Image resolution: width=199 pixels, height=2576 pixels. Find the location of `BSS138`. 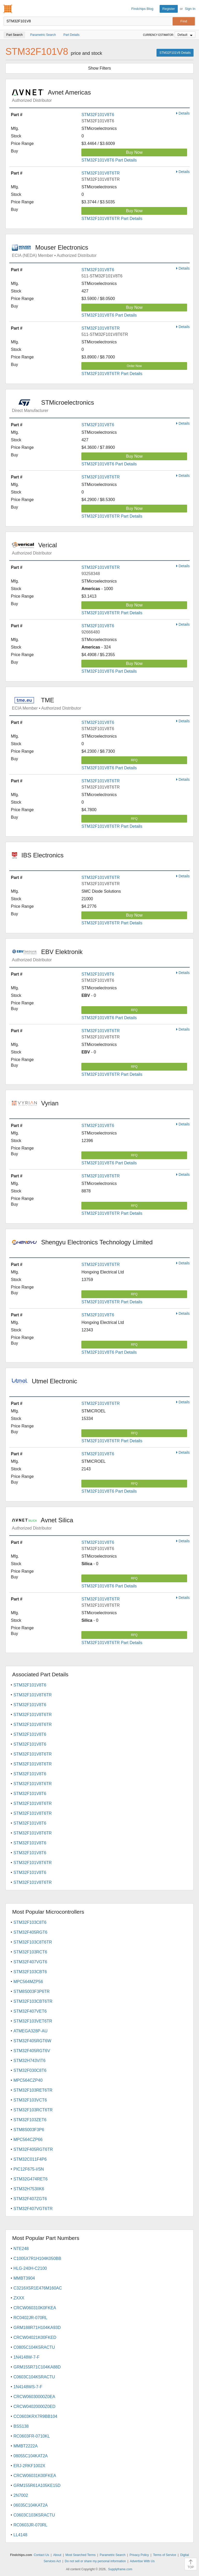

BSS138 is located at coordinates (21, 2426).